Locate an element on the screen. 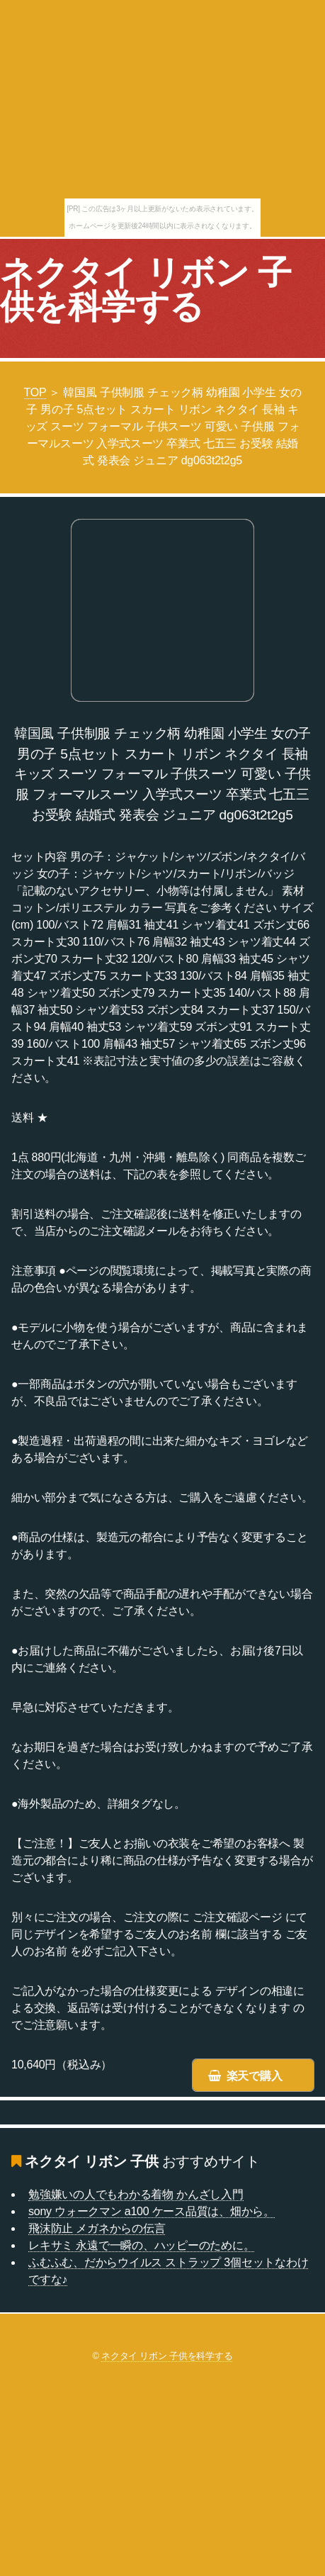  レキサミ 永遠で一瞬の、ハッピーのために。 is located at coordinates (141, 2245).